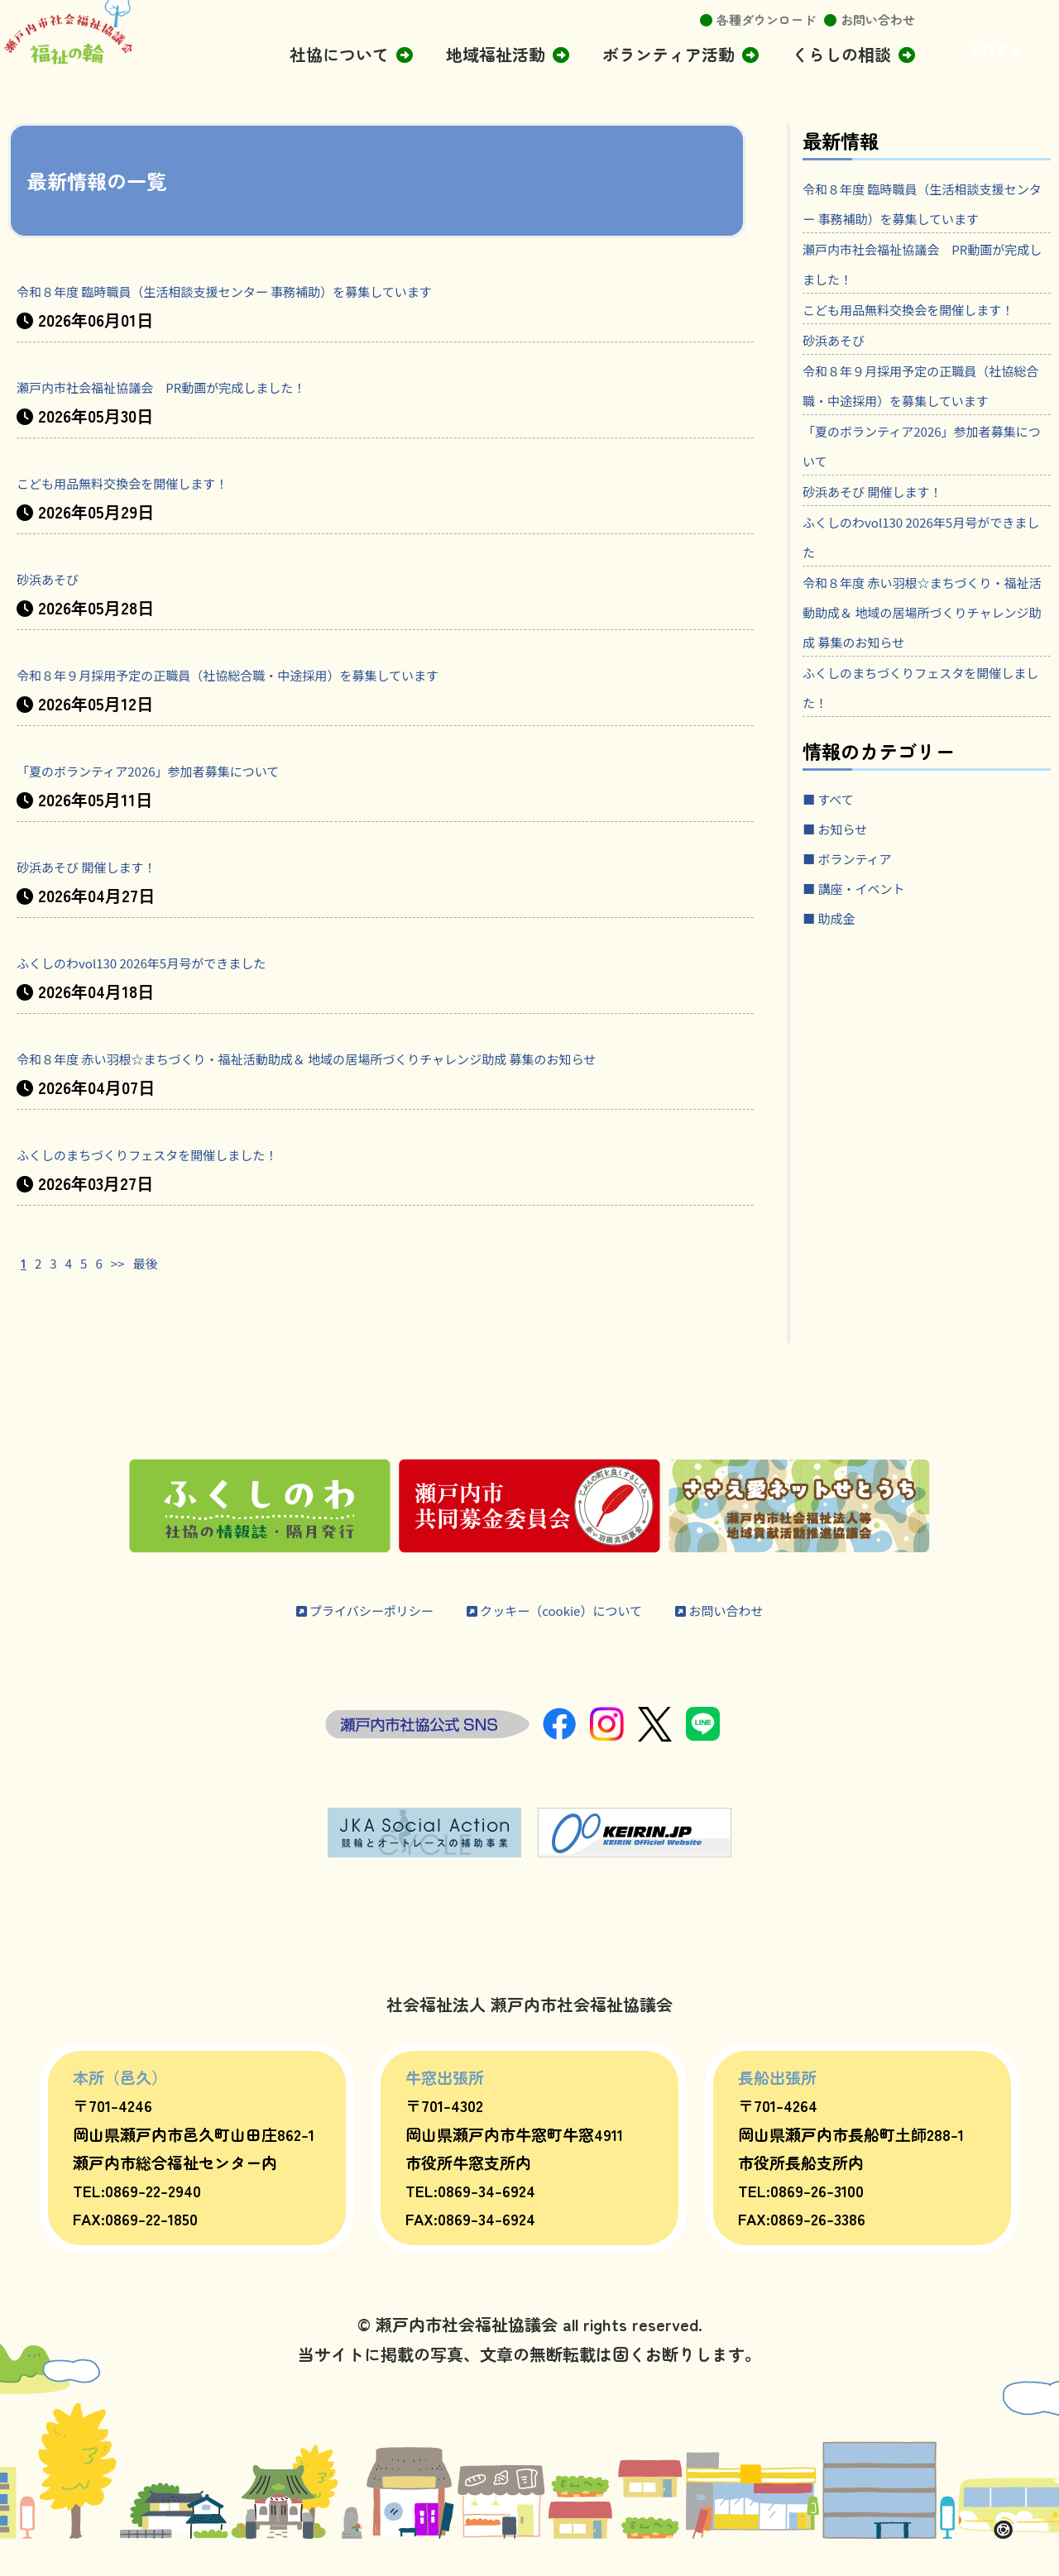  What do you see at coordinates (995, 49) in the screenshot?
I see `寄付する` at bounding box center [995, 49].